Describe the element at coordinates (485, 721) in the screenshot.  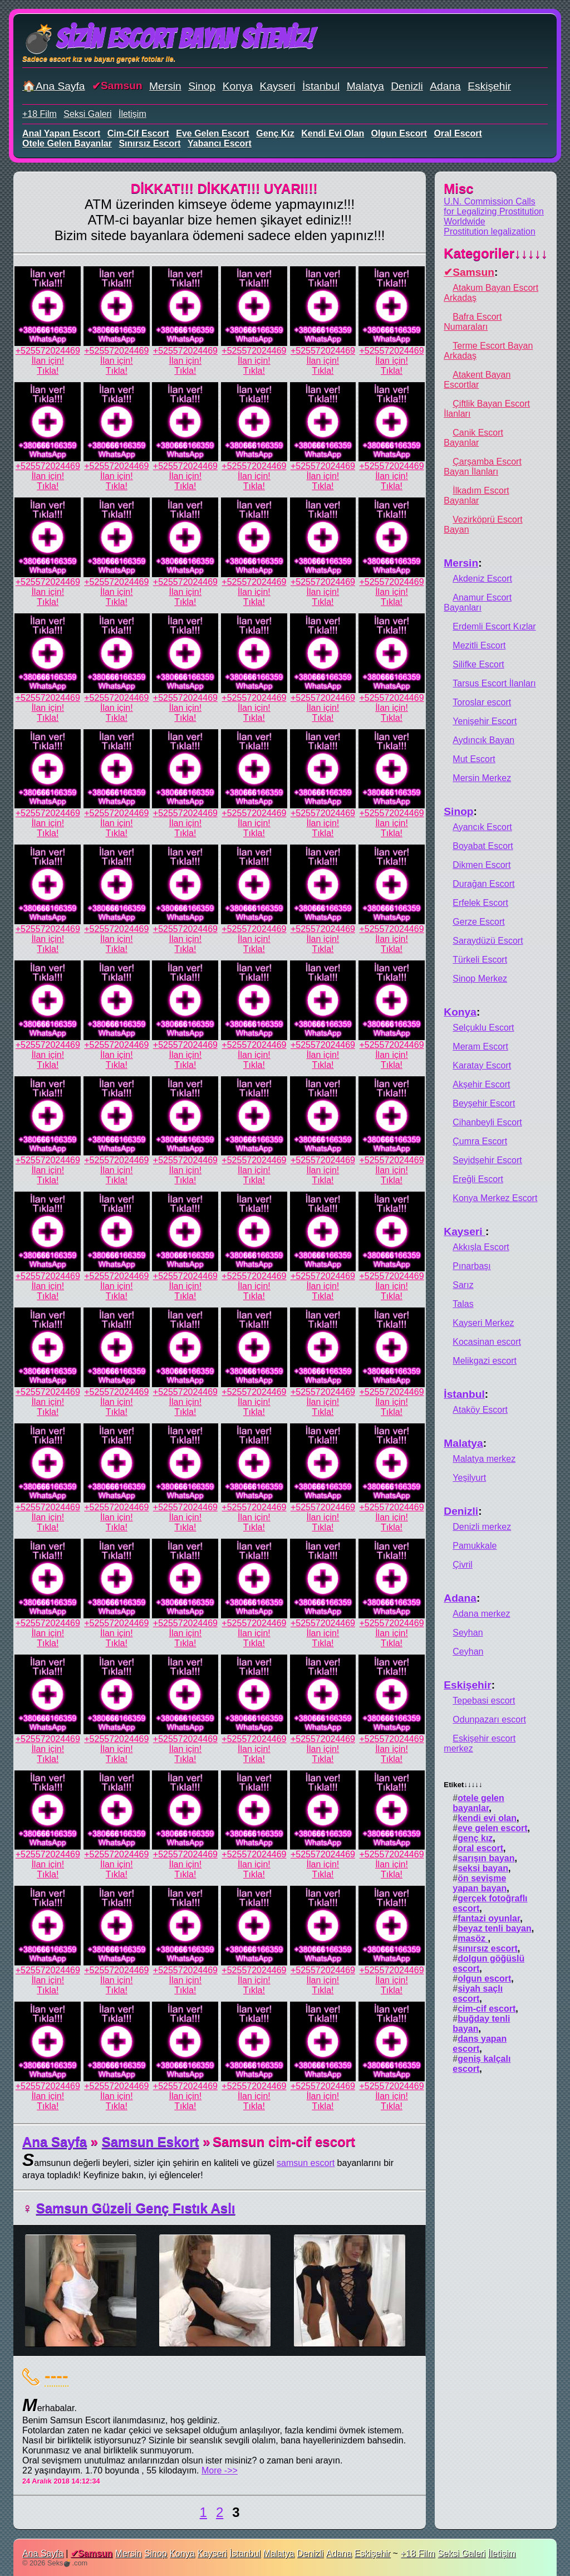
I see `Yenişehir Escort` at that location.